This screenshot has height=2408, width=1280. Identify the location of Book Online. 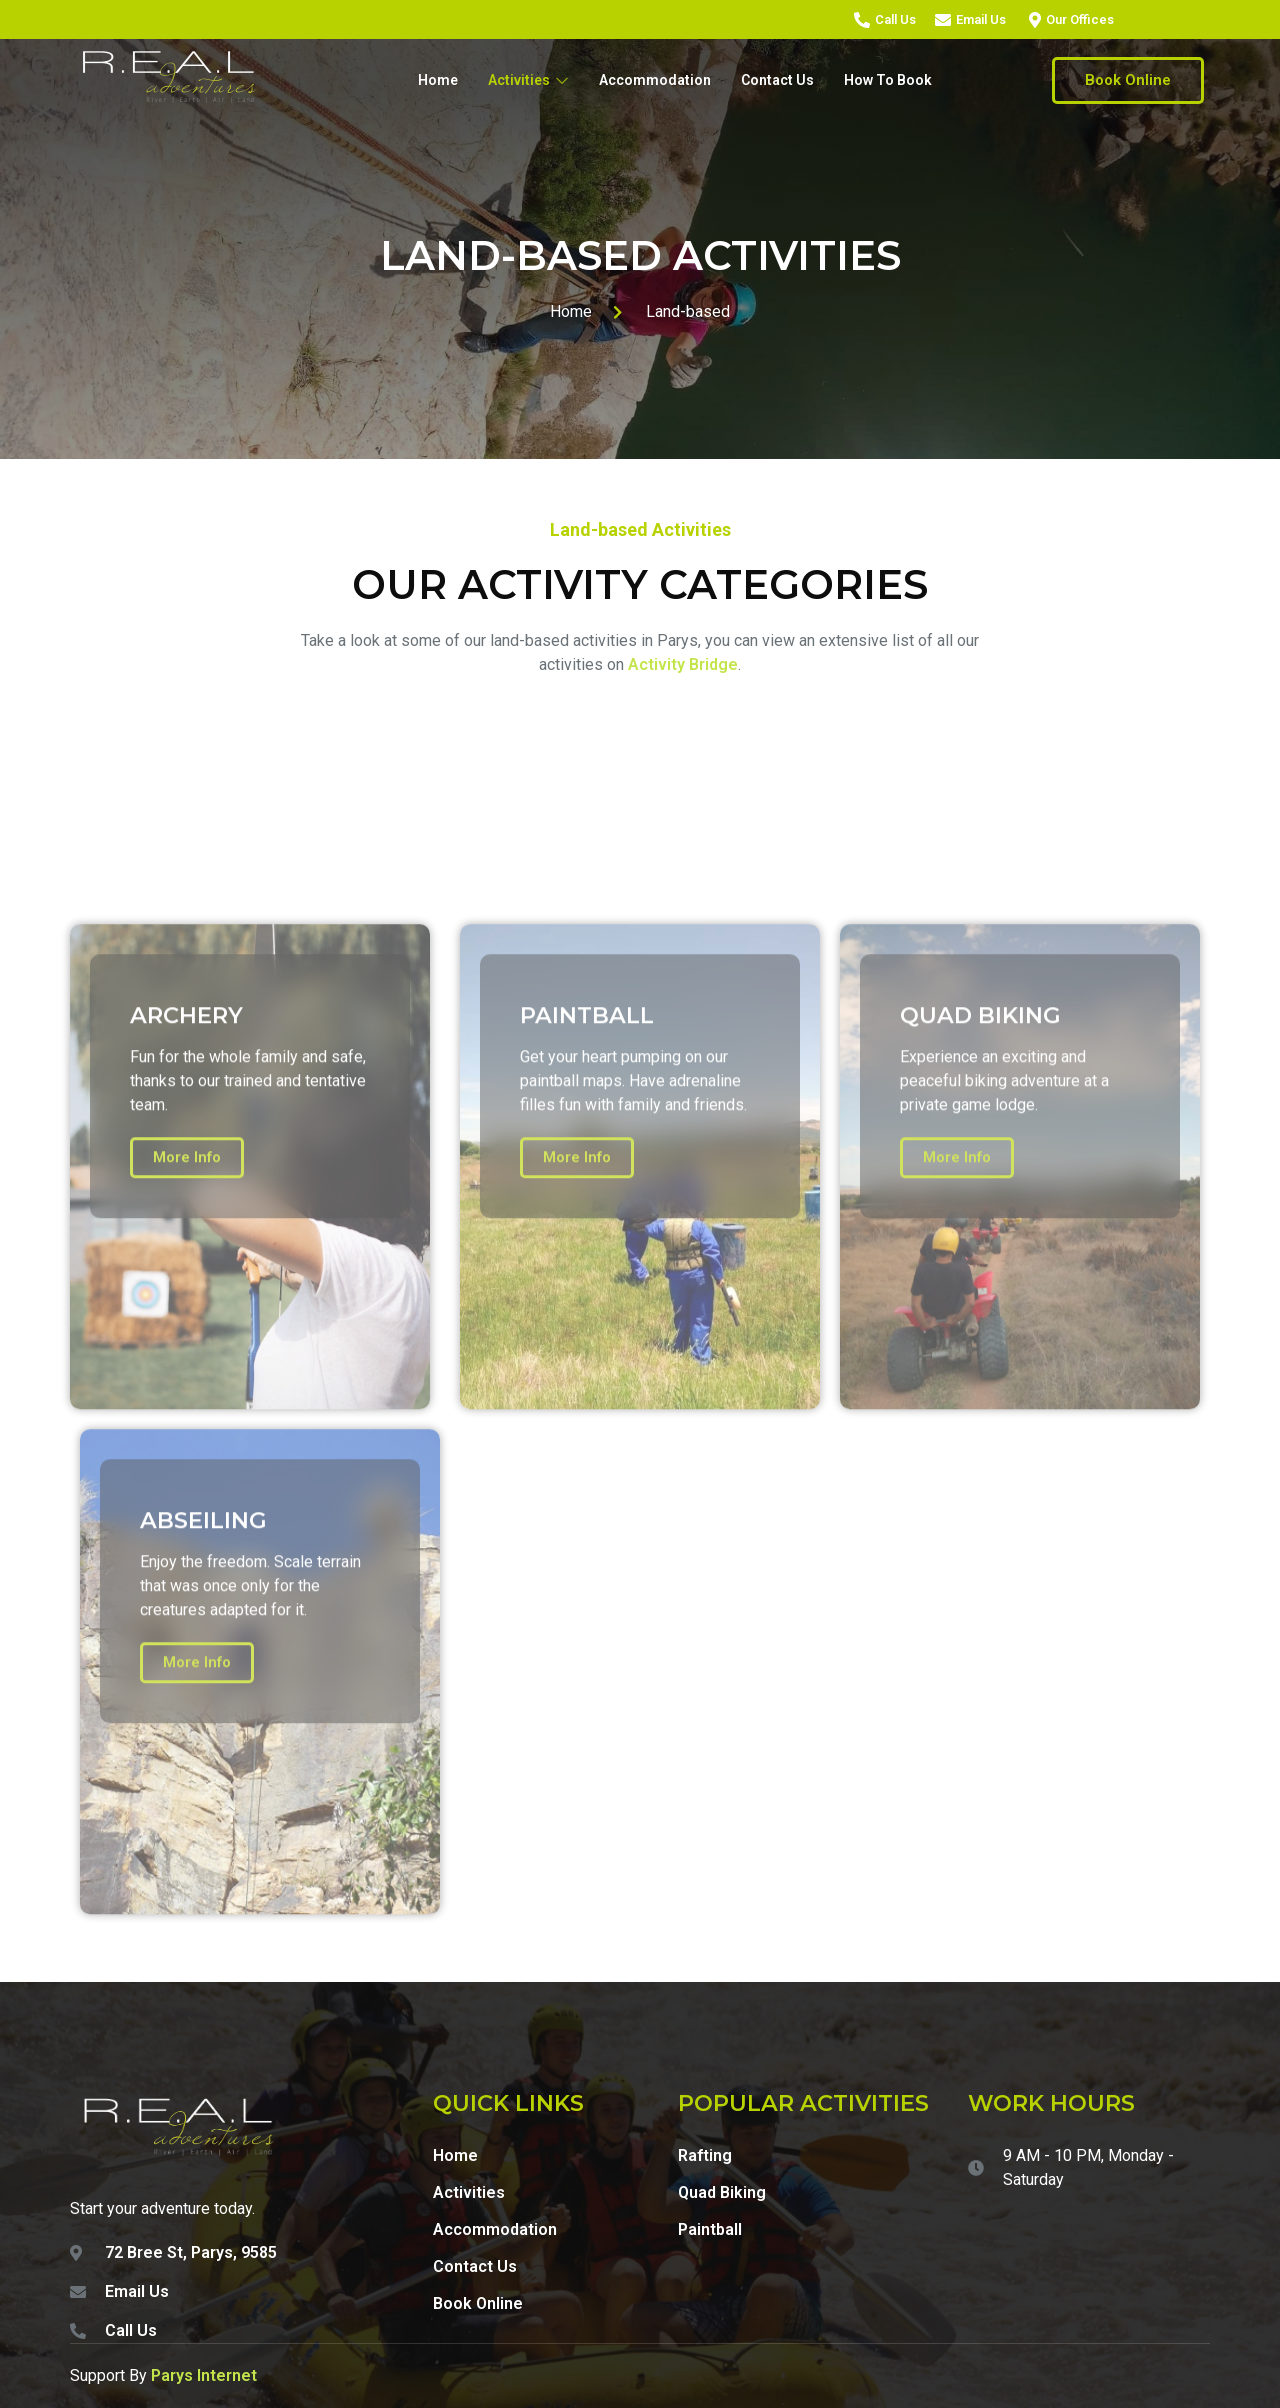
(1128, 80).